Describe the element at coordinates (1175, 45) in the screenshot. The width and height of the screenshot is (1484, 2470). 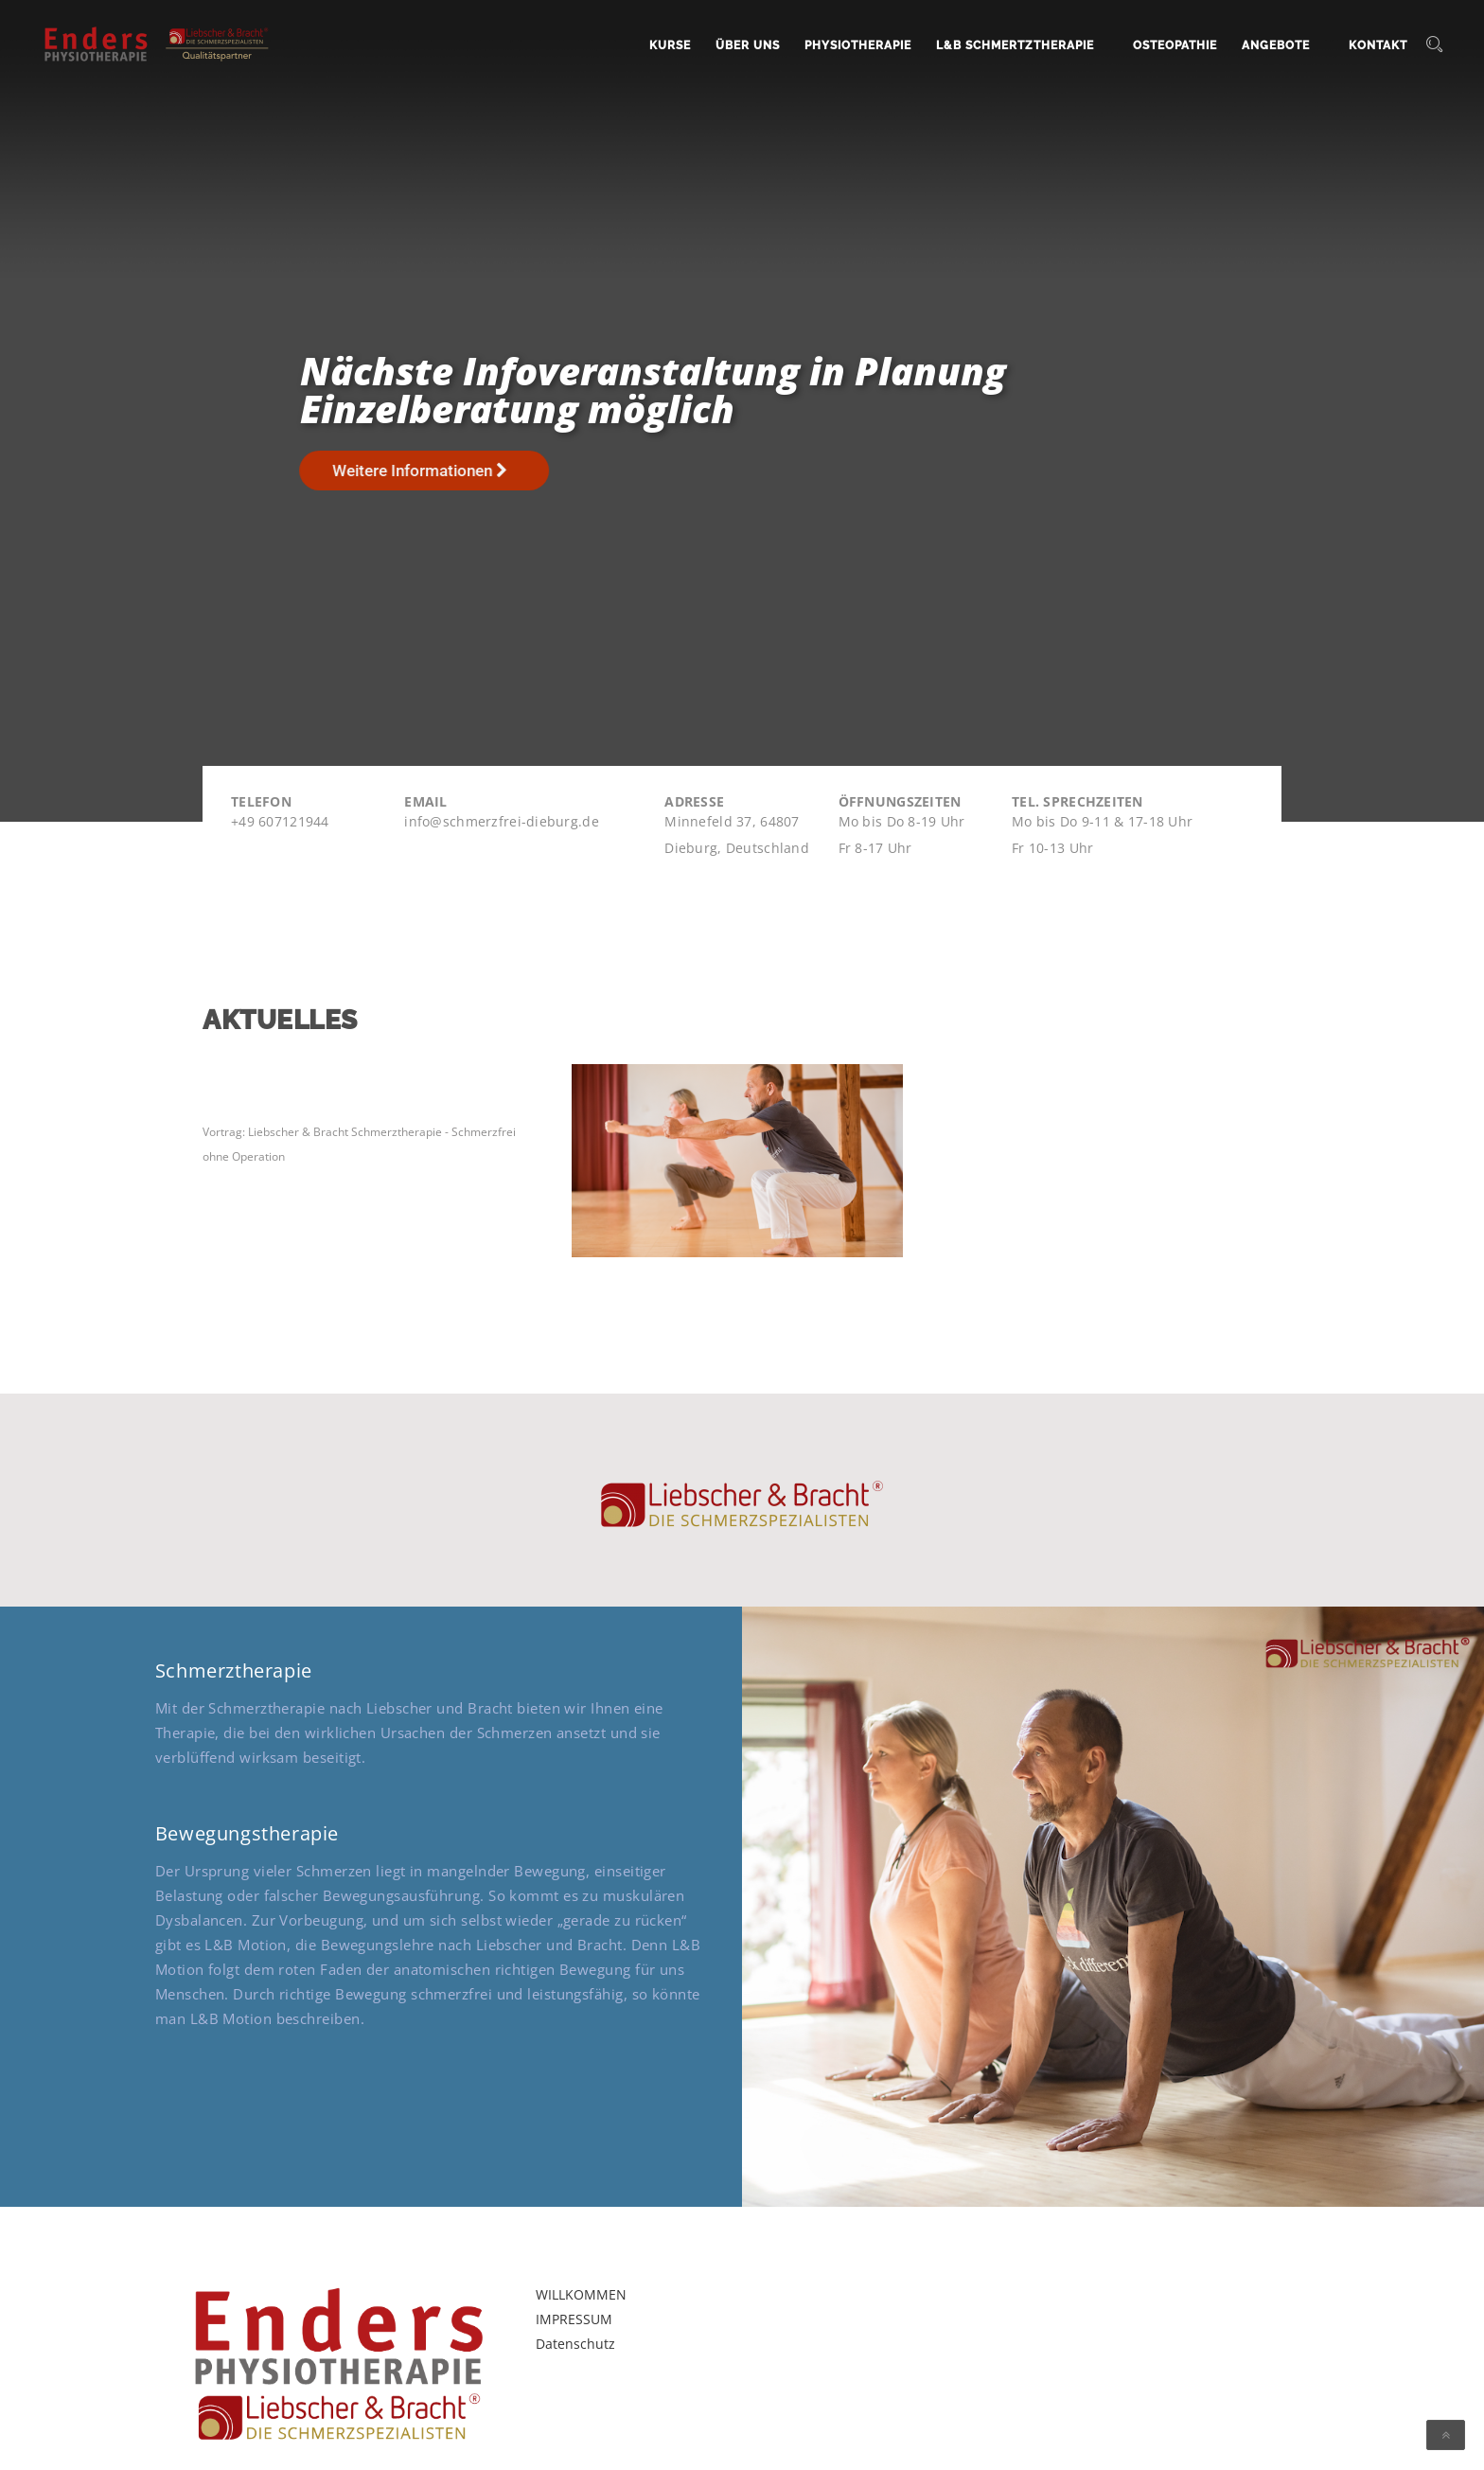
I see `Osteopathie` at that location.